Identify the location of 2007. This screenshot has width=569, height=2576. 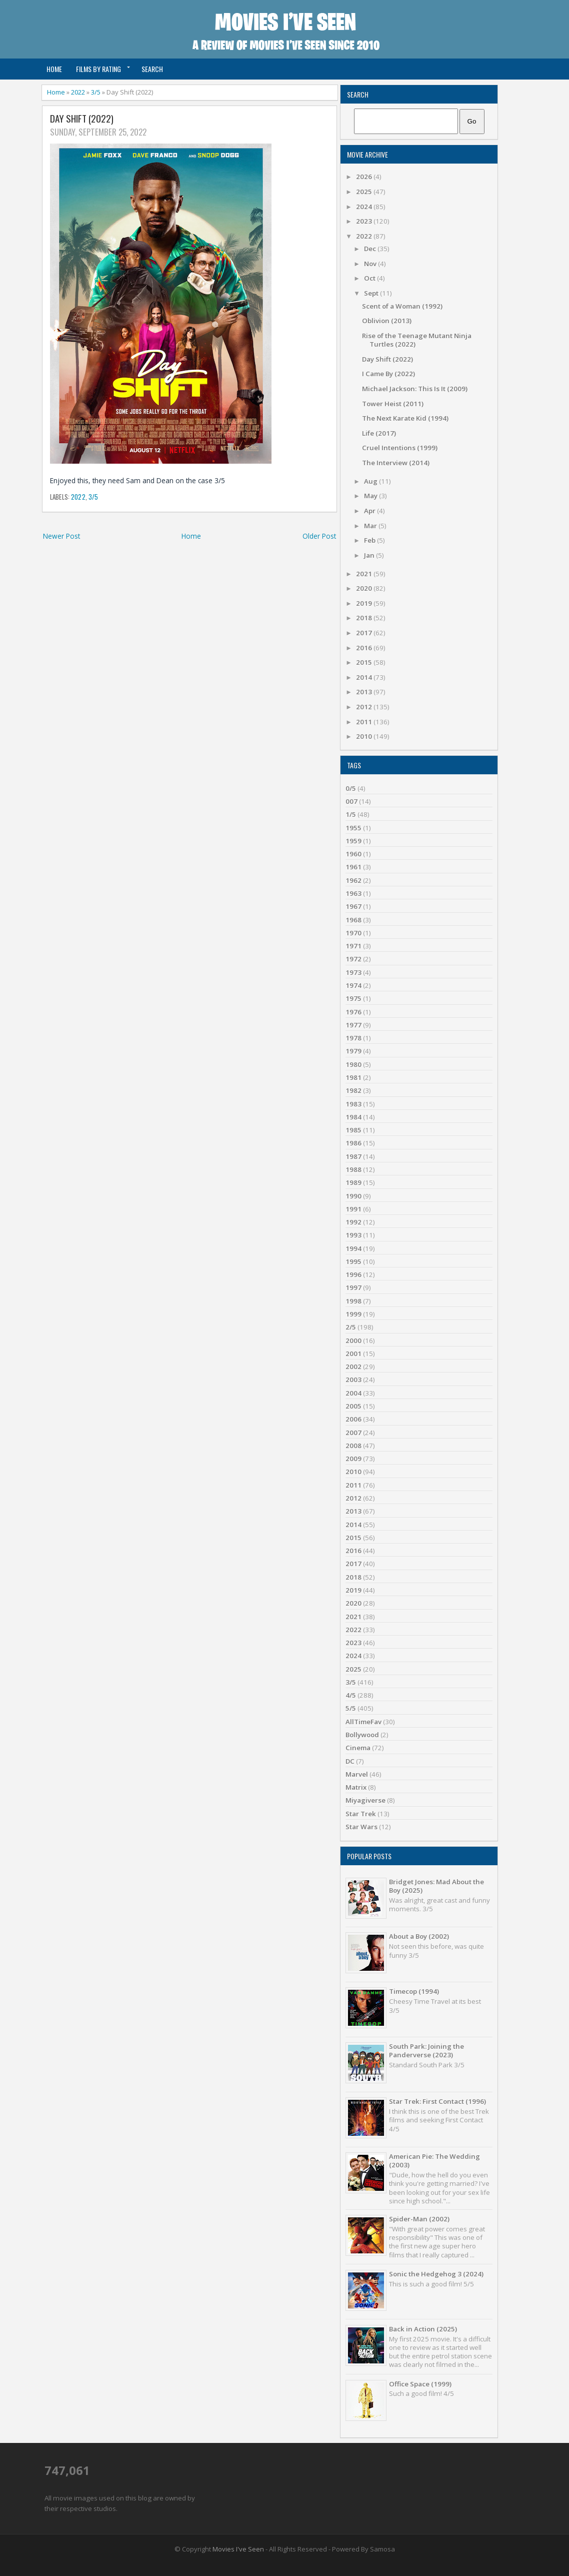
(354, 1432).